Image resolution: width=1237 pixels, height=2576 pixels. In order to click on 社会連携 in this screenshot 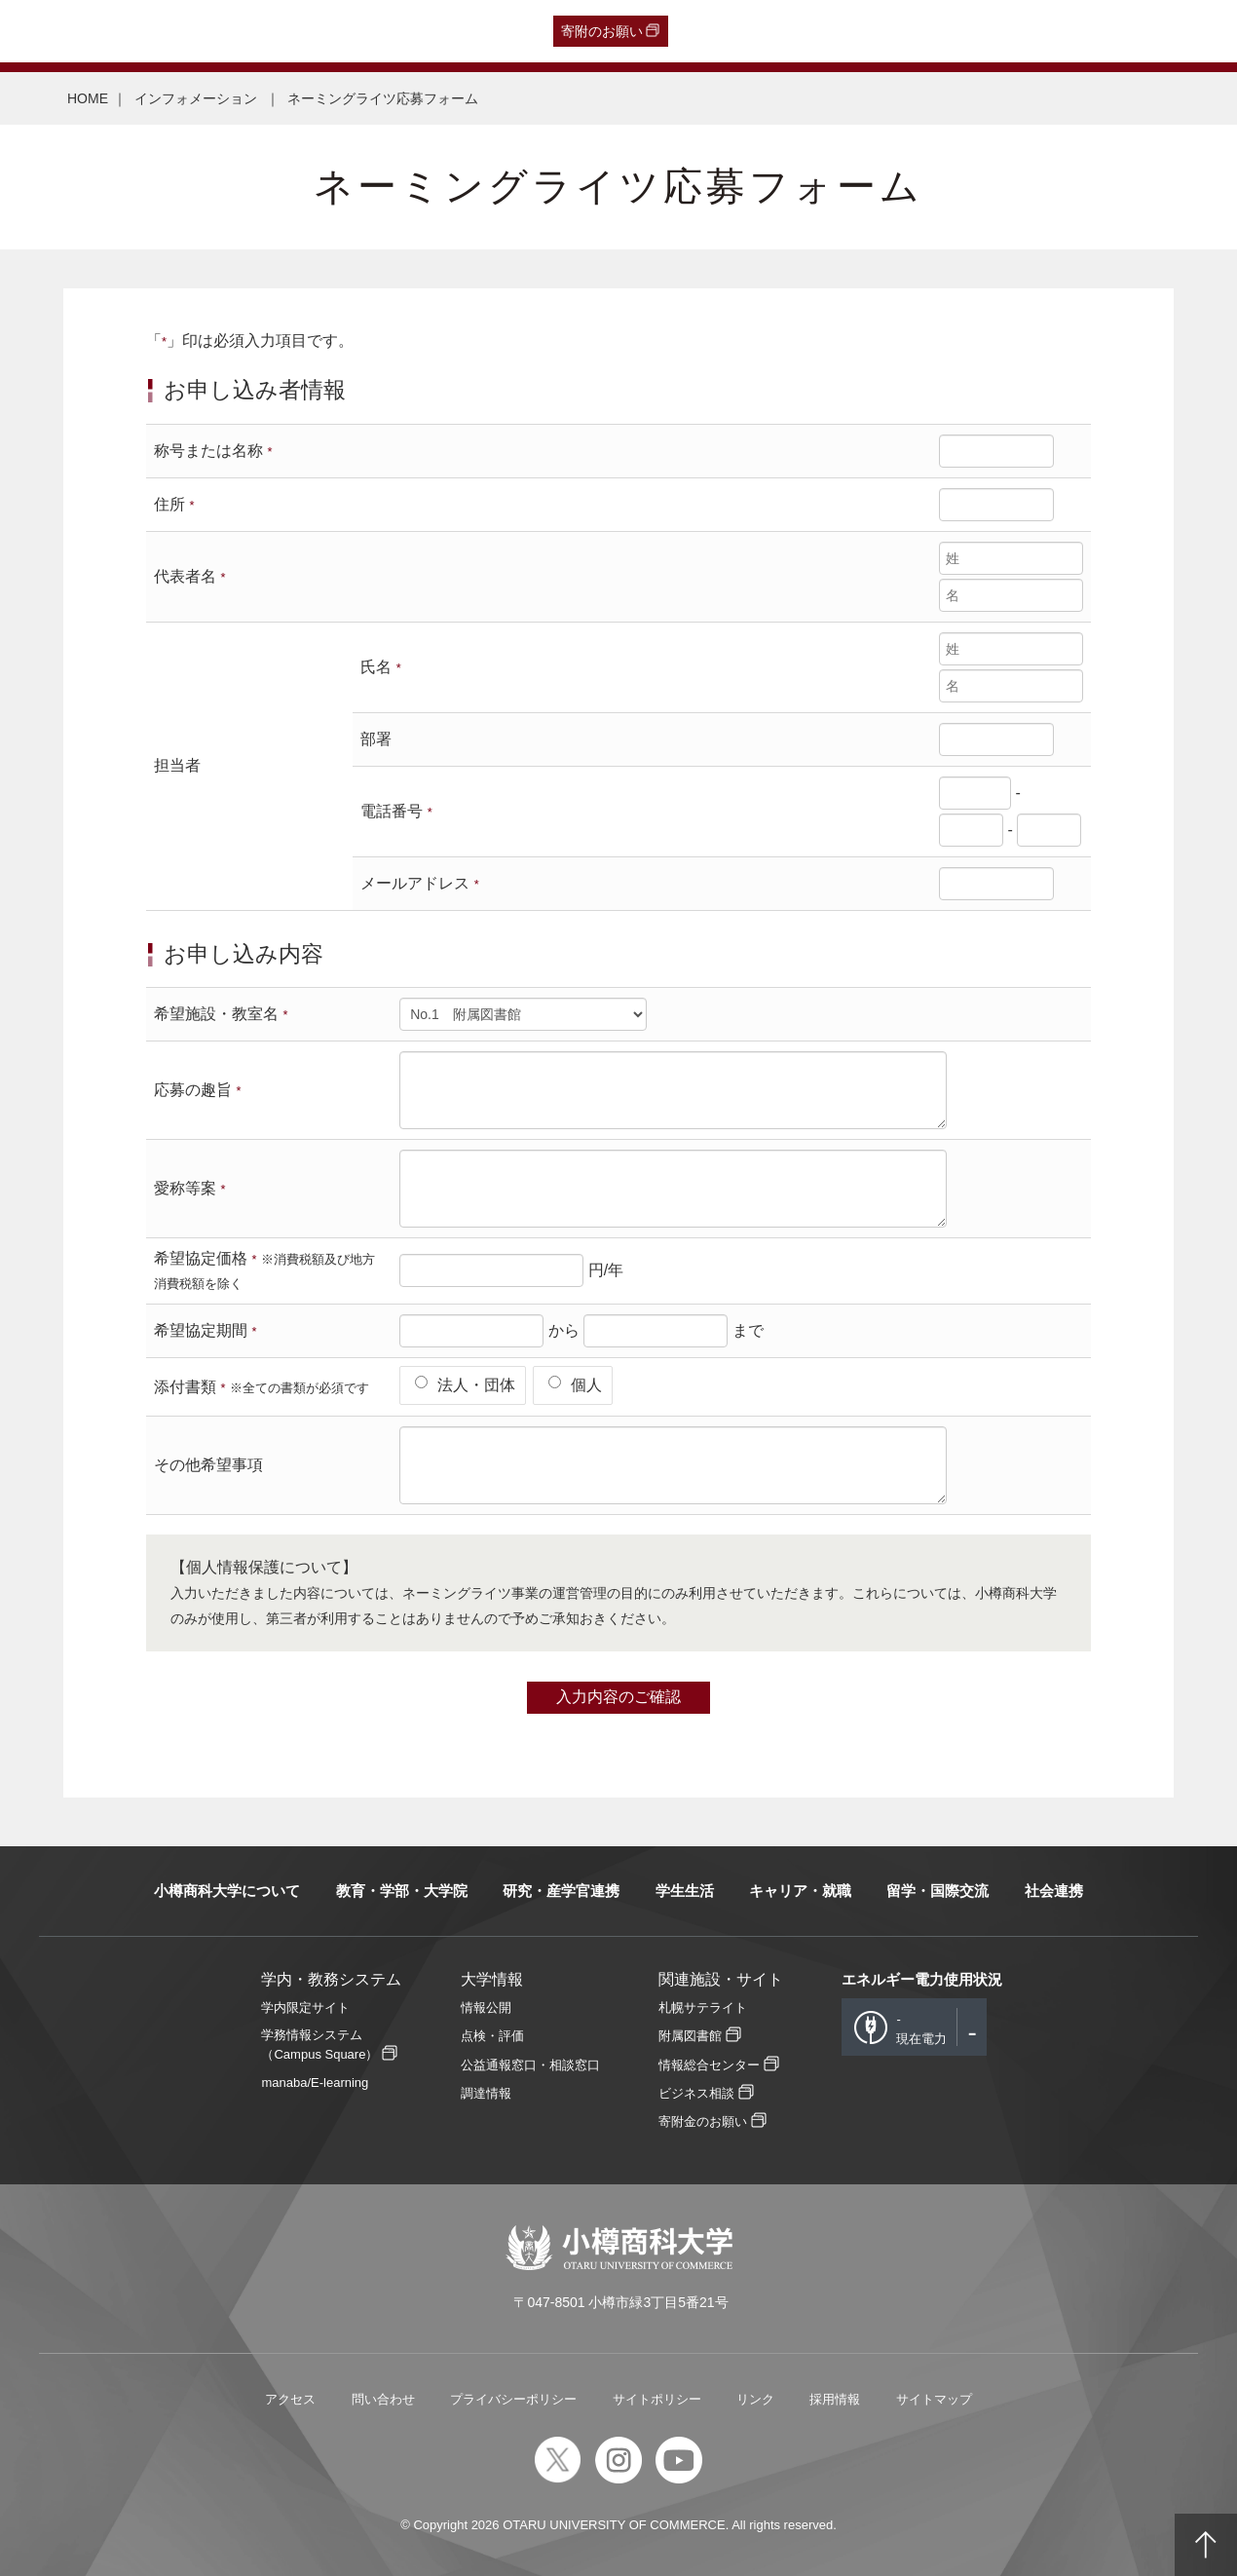, I will do `click(1054, 1890)`.